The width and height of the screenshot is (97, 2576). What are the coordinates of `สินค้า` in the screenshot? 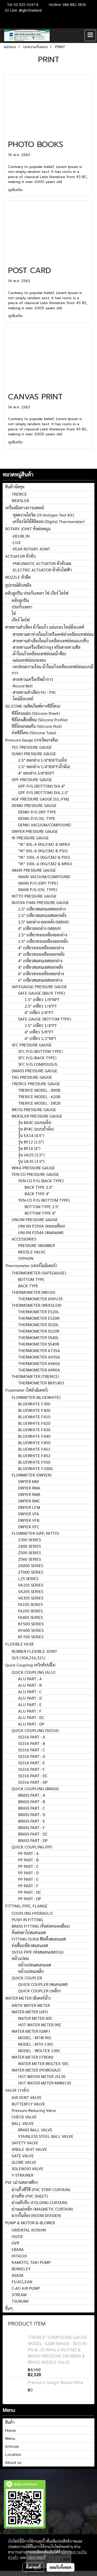 It's located at (10, 2422).